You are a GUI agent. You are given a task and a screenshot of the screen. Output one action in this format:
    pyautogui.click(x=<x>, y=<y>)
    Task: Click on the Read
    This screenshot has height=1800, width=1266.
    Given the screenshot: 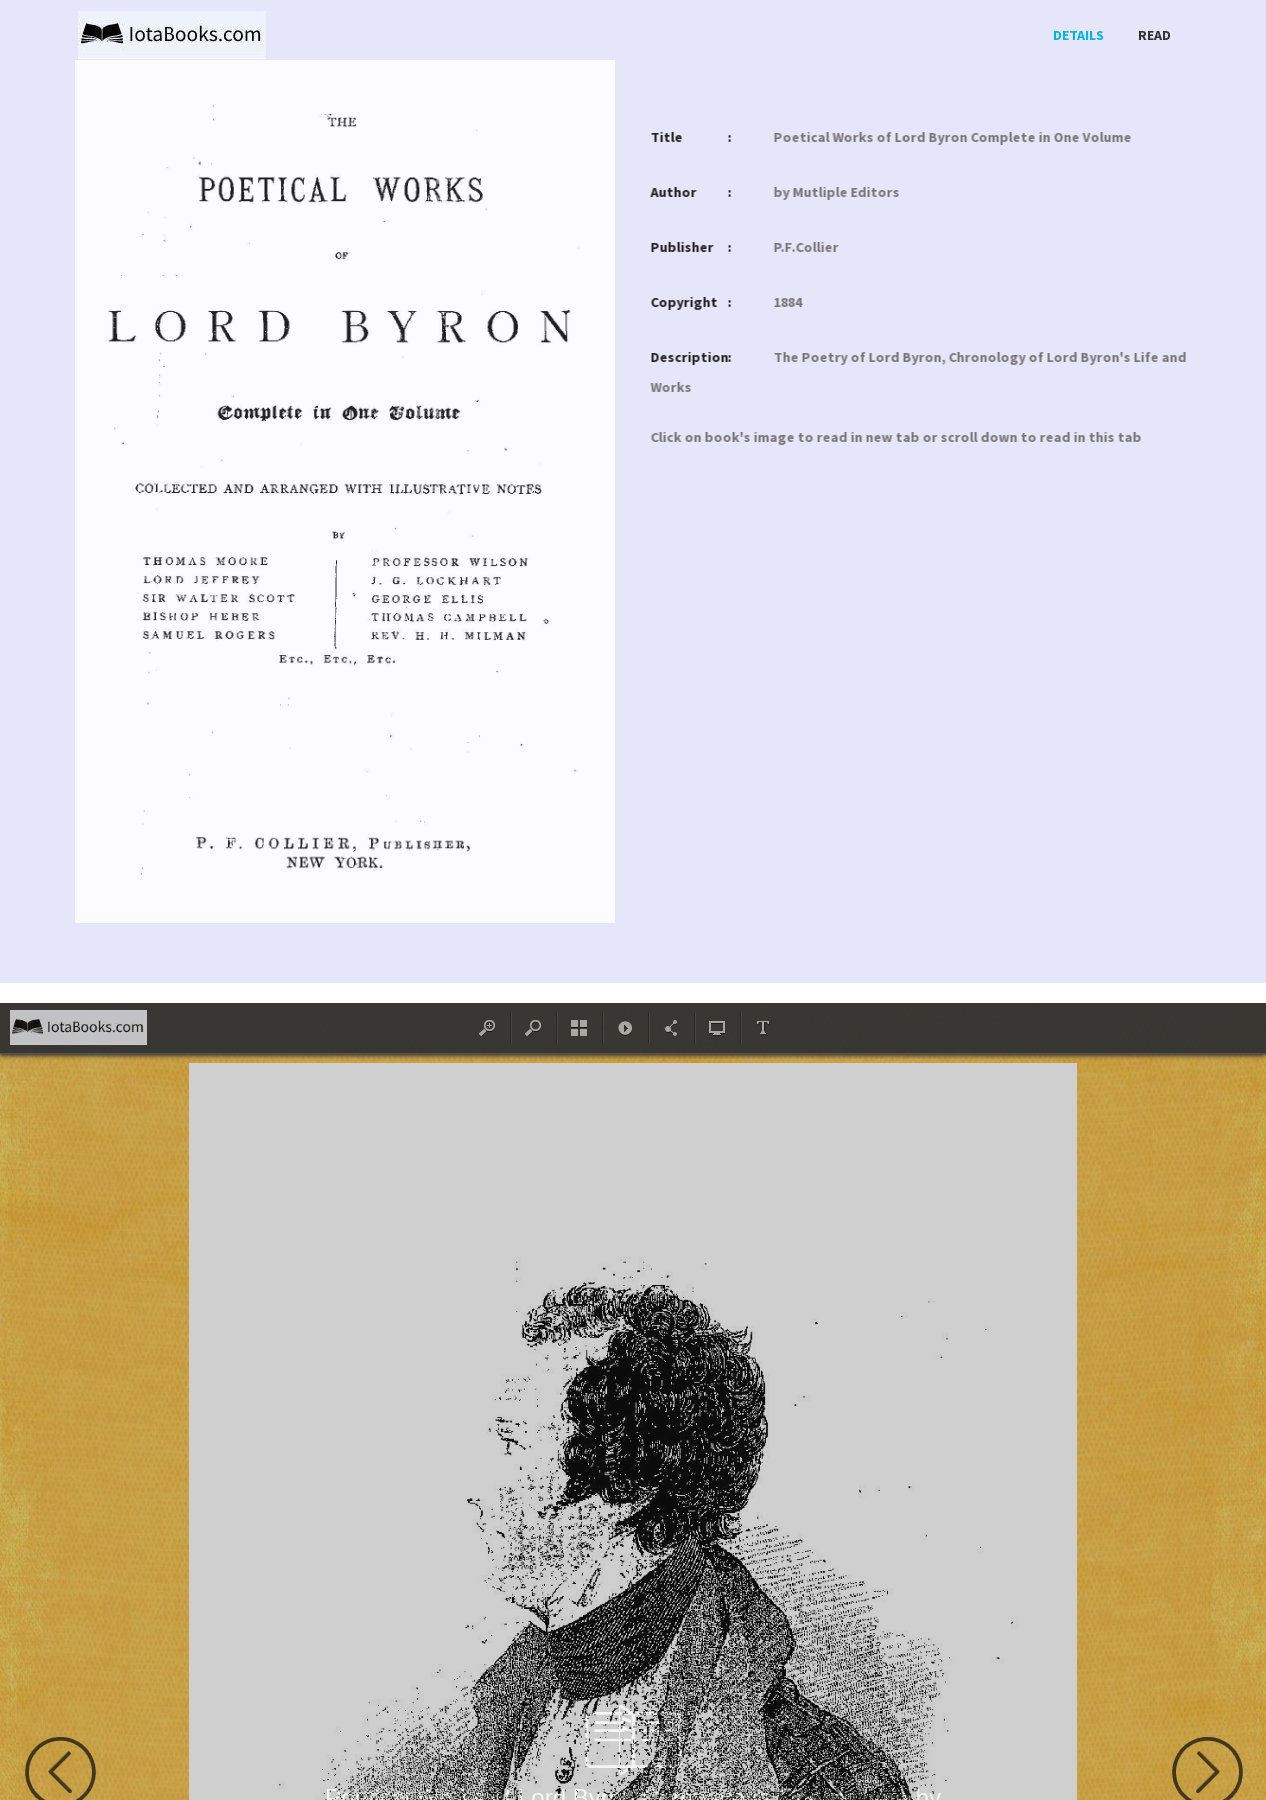 What is the action you would take?
    pyautogui.click(x=1154, y=35)
    